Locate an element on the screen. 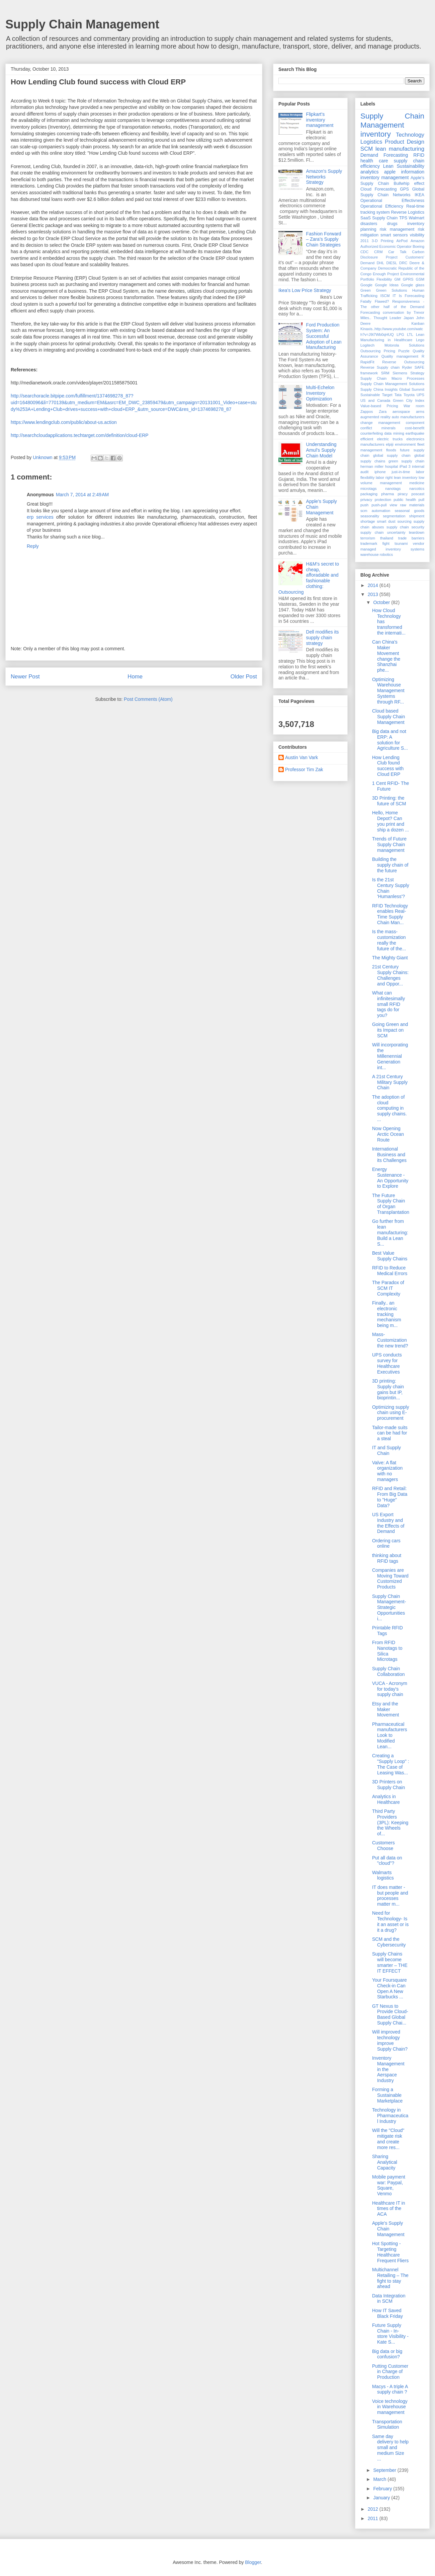 This screenshot has height=2576, width=435. terrorism is located at coordinates (367, 538).